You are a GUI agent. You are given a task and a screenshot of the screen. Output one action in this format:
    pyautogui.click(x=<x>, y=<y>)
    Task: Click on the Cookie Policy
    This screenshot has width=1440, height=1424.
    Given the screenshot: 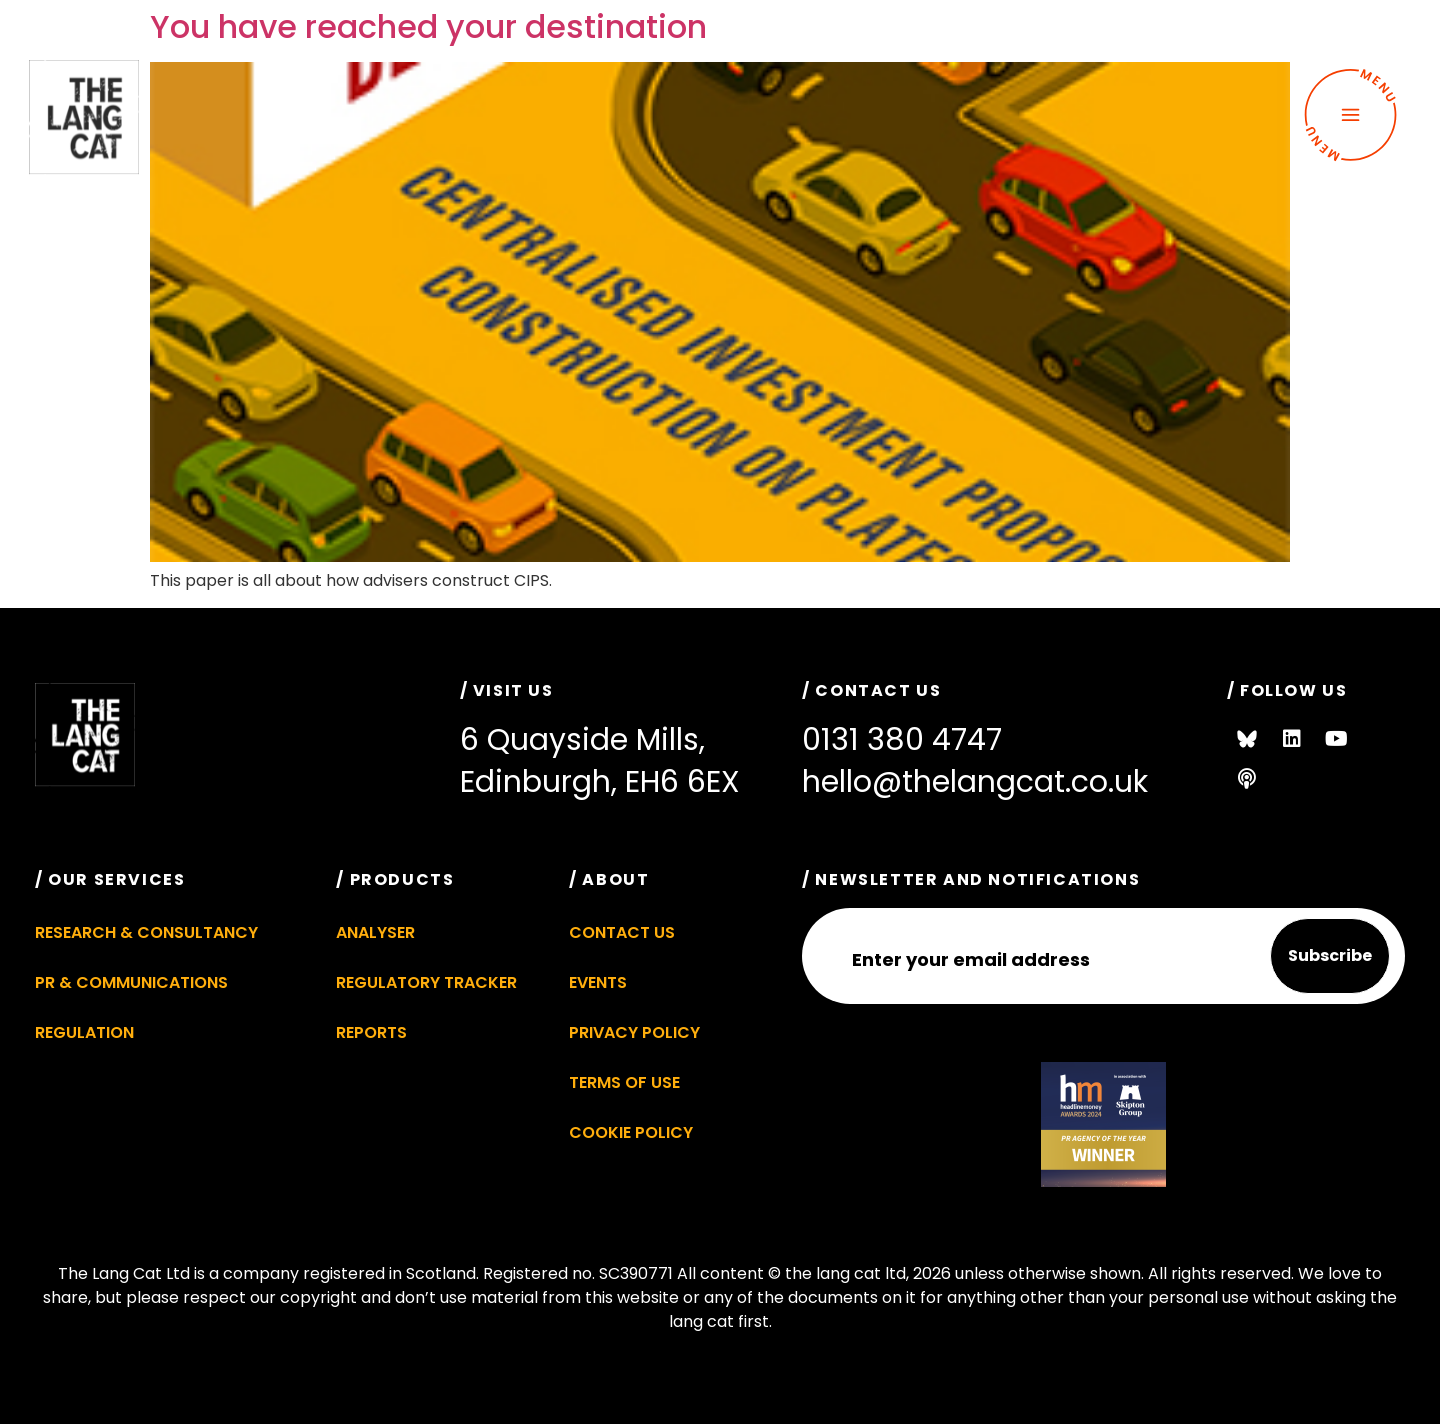 What is the action you would take?
    pyautogui.click(x=631, y=1132)
    